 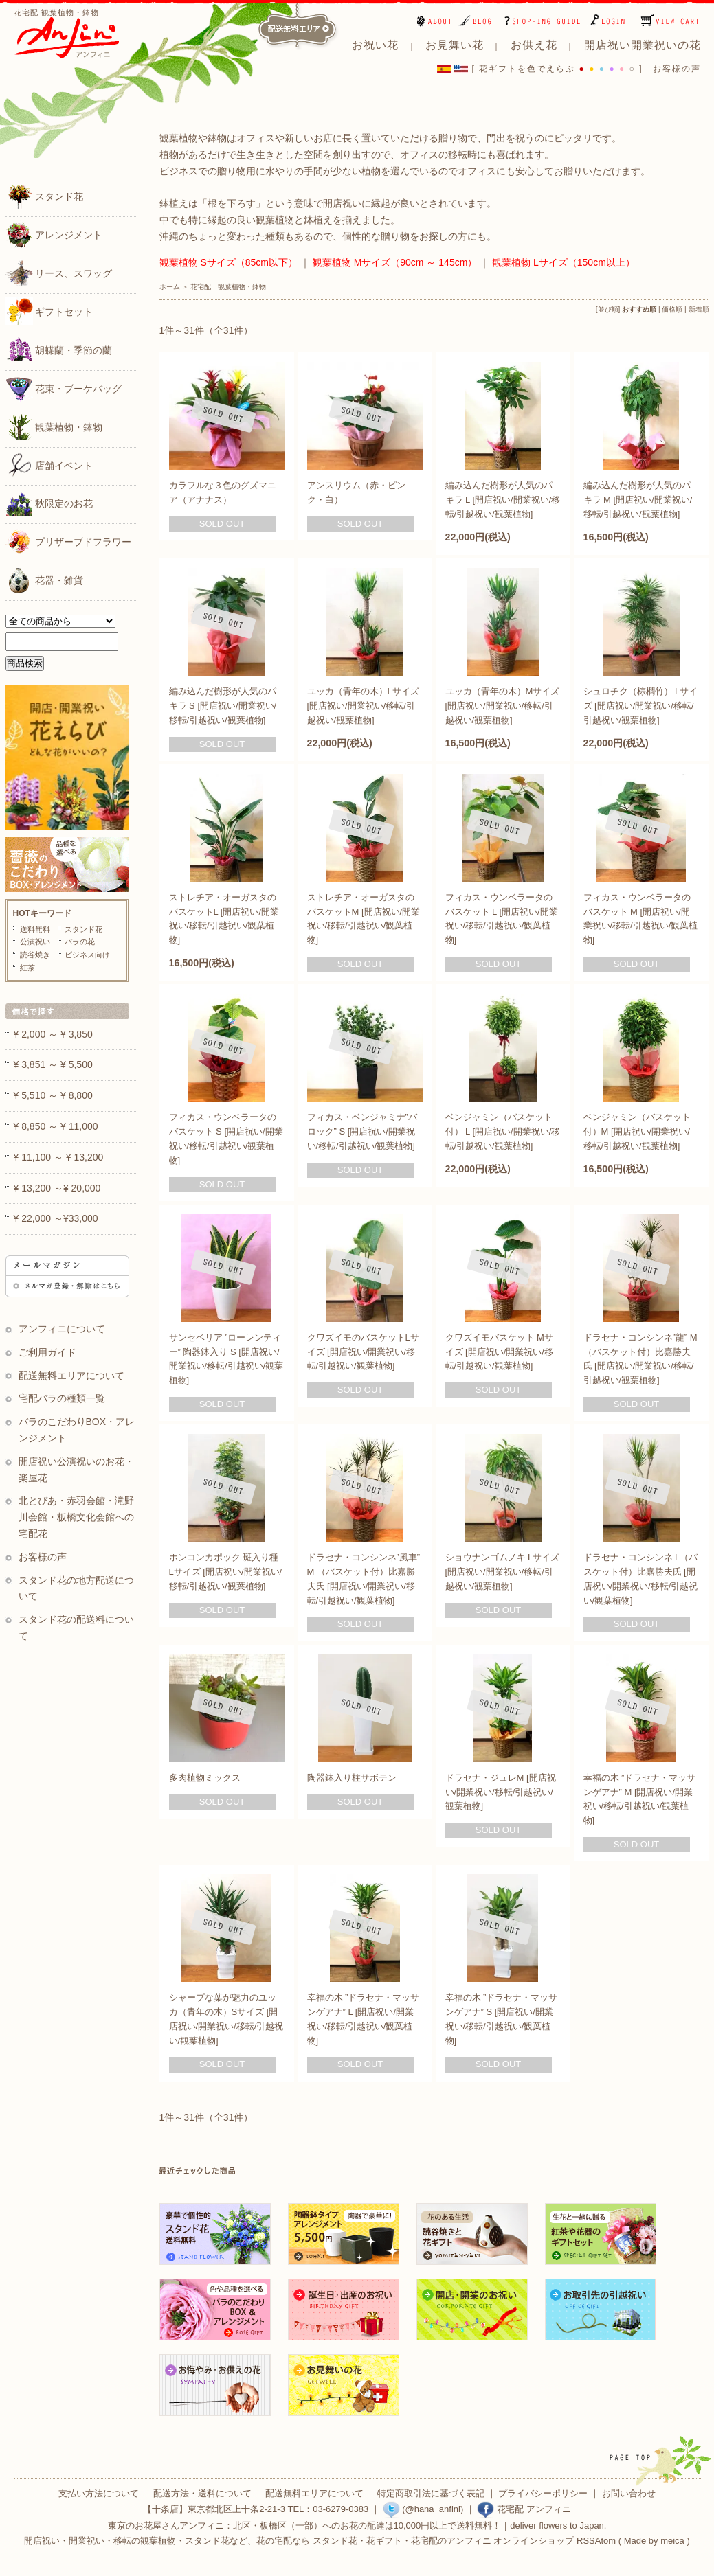 What do you see at coordinates (57, 1188) in the screenshot?
I see `¥ 13,200 ～¥ 20,000` at bounding box center [57, 1188].